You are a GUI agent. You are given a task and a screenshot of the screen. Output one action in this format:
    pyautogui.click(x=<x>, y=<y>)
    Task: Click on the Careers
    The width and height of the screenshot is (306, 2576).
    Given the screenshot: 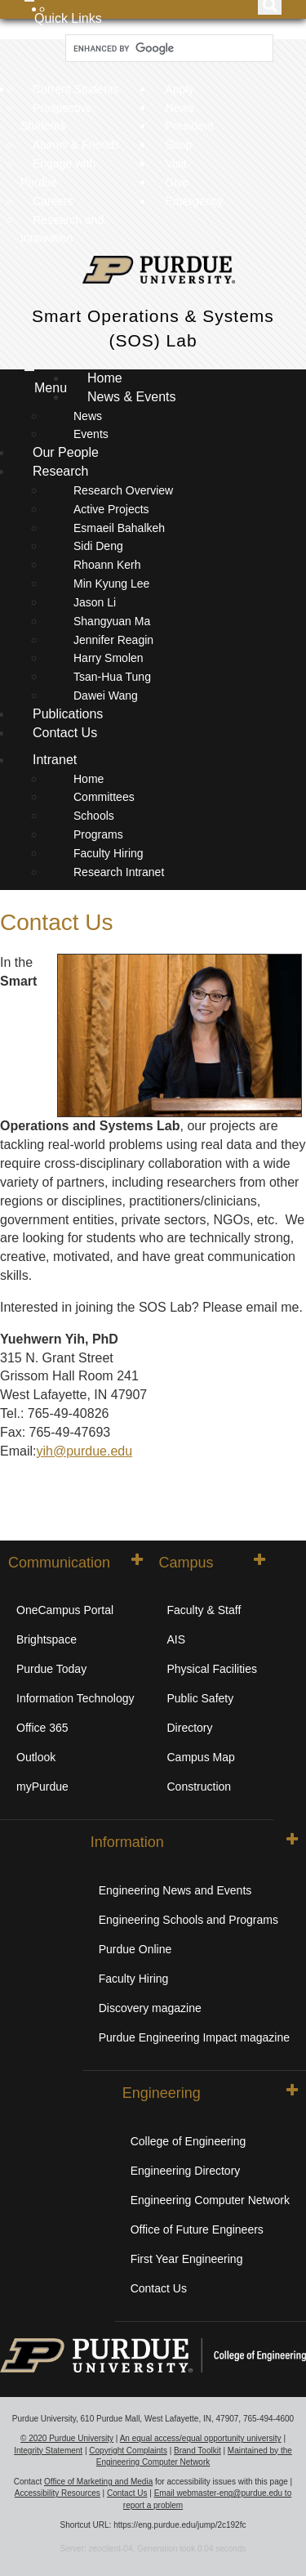 What is the action you would take?
    pyautogui.click(x=53, y=201)
    